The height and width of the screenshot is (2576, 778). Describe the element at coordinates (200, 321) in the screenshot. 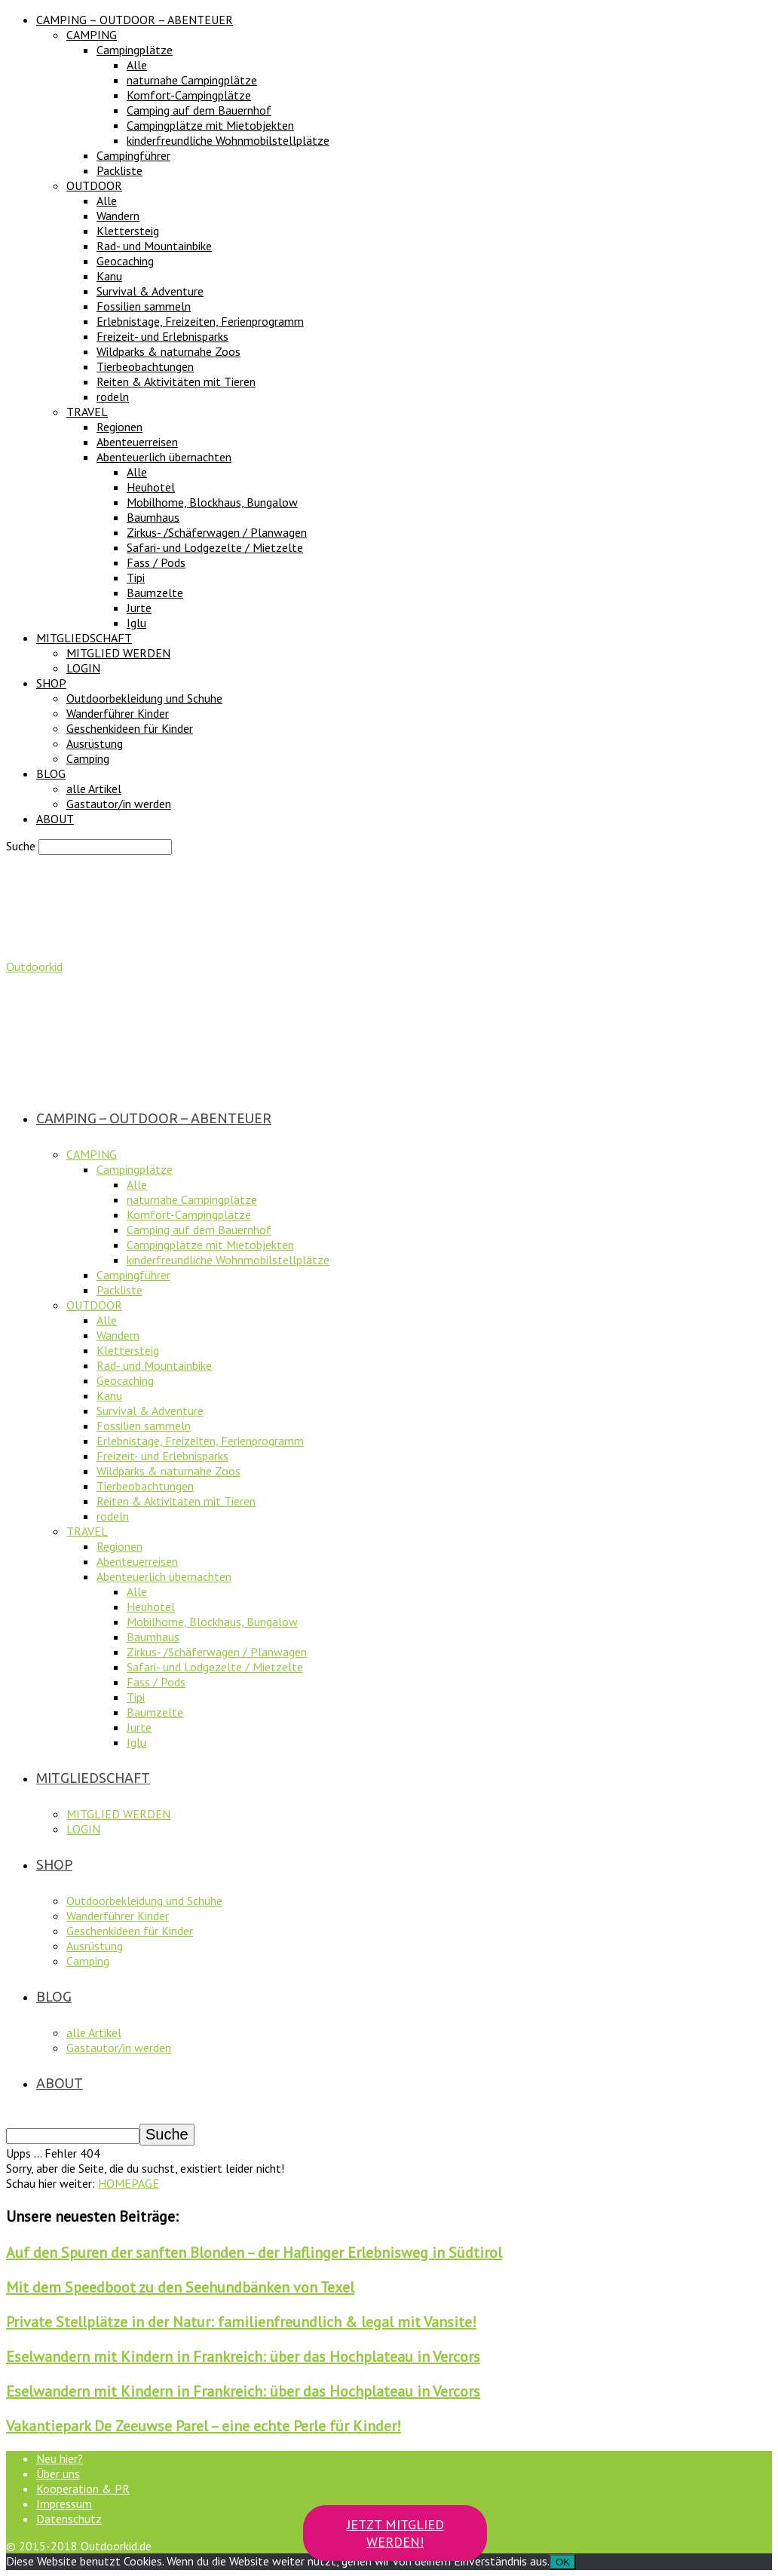

I see `Erlebnistage, Freizeiten, Ferienprogramm` at that location.